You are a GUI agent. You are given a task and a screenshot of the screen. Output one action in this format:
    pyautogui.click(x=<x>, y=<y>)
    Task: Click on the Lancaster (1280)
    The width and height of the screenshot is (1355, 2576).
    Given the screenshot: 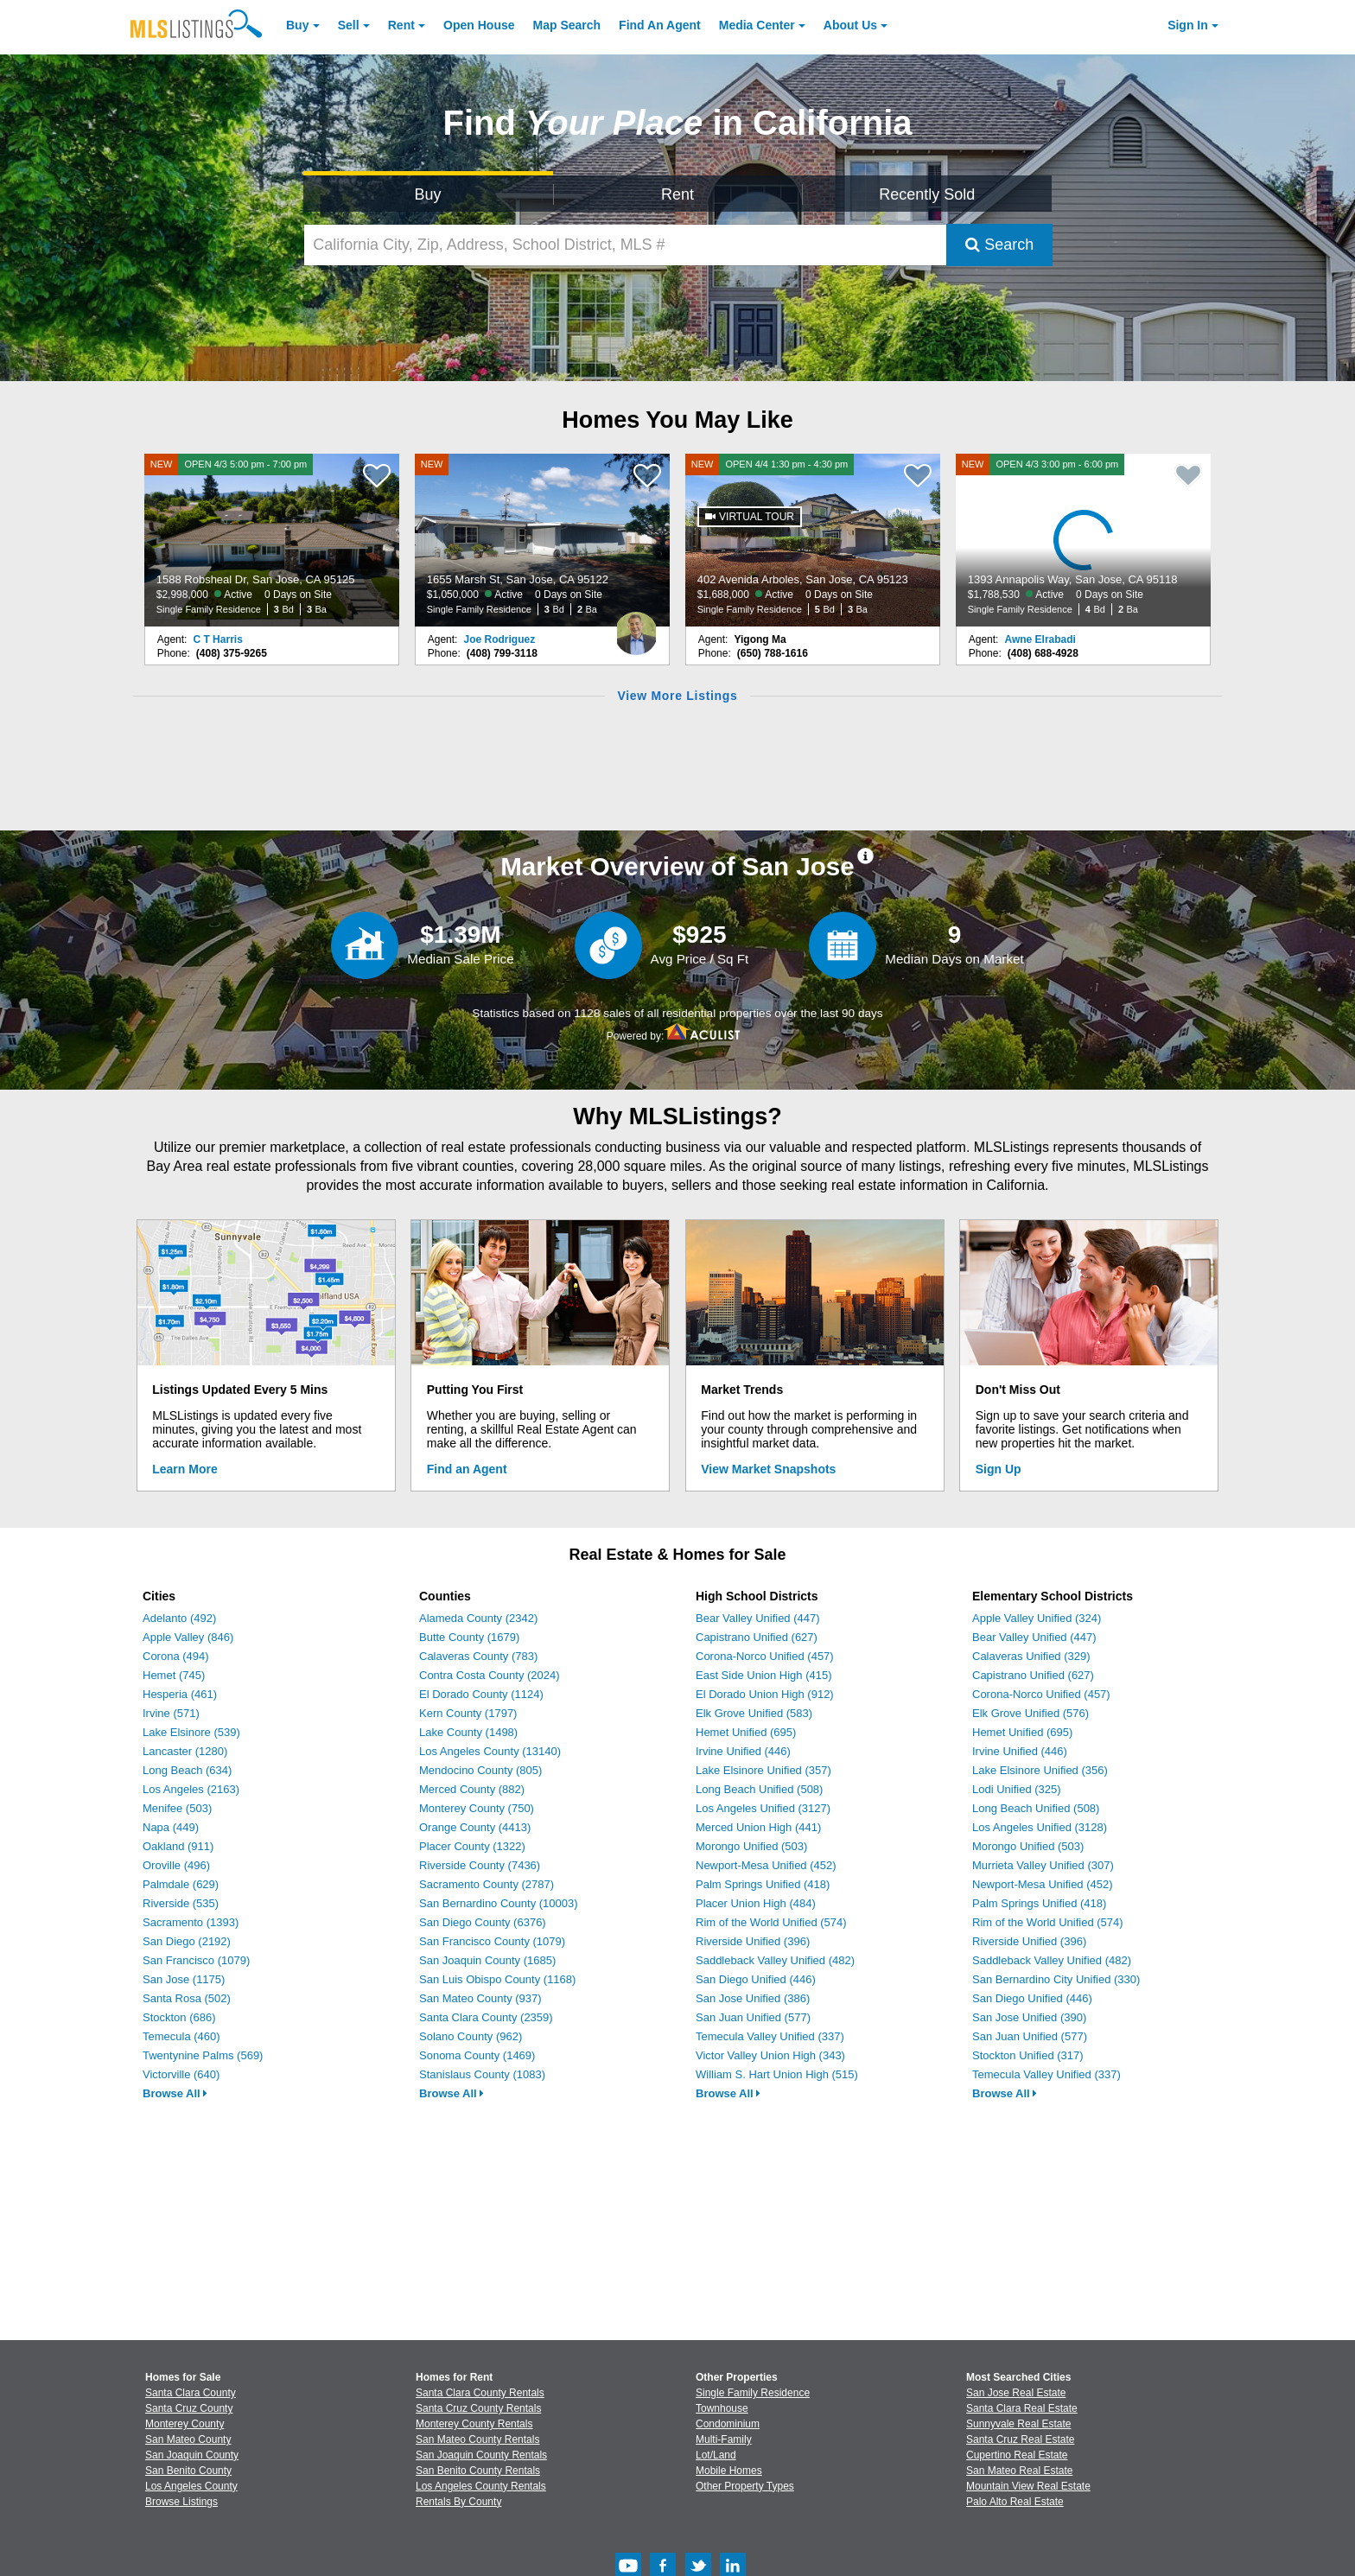 What is the action you would take?
    pyautogui.click(x=185, y=1751)
    